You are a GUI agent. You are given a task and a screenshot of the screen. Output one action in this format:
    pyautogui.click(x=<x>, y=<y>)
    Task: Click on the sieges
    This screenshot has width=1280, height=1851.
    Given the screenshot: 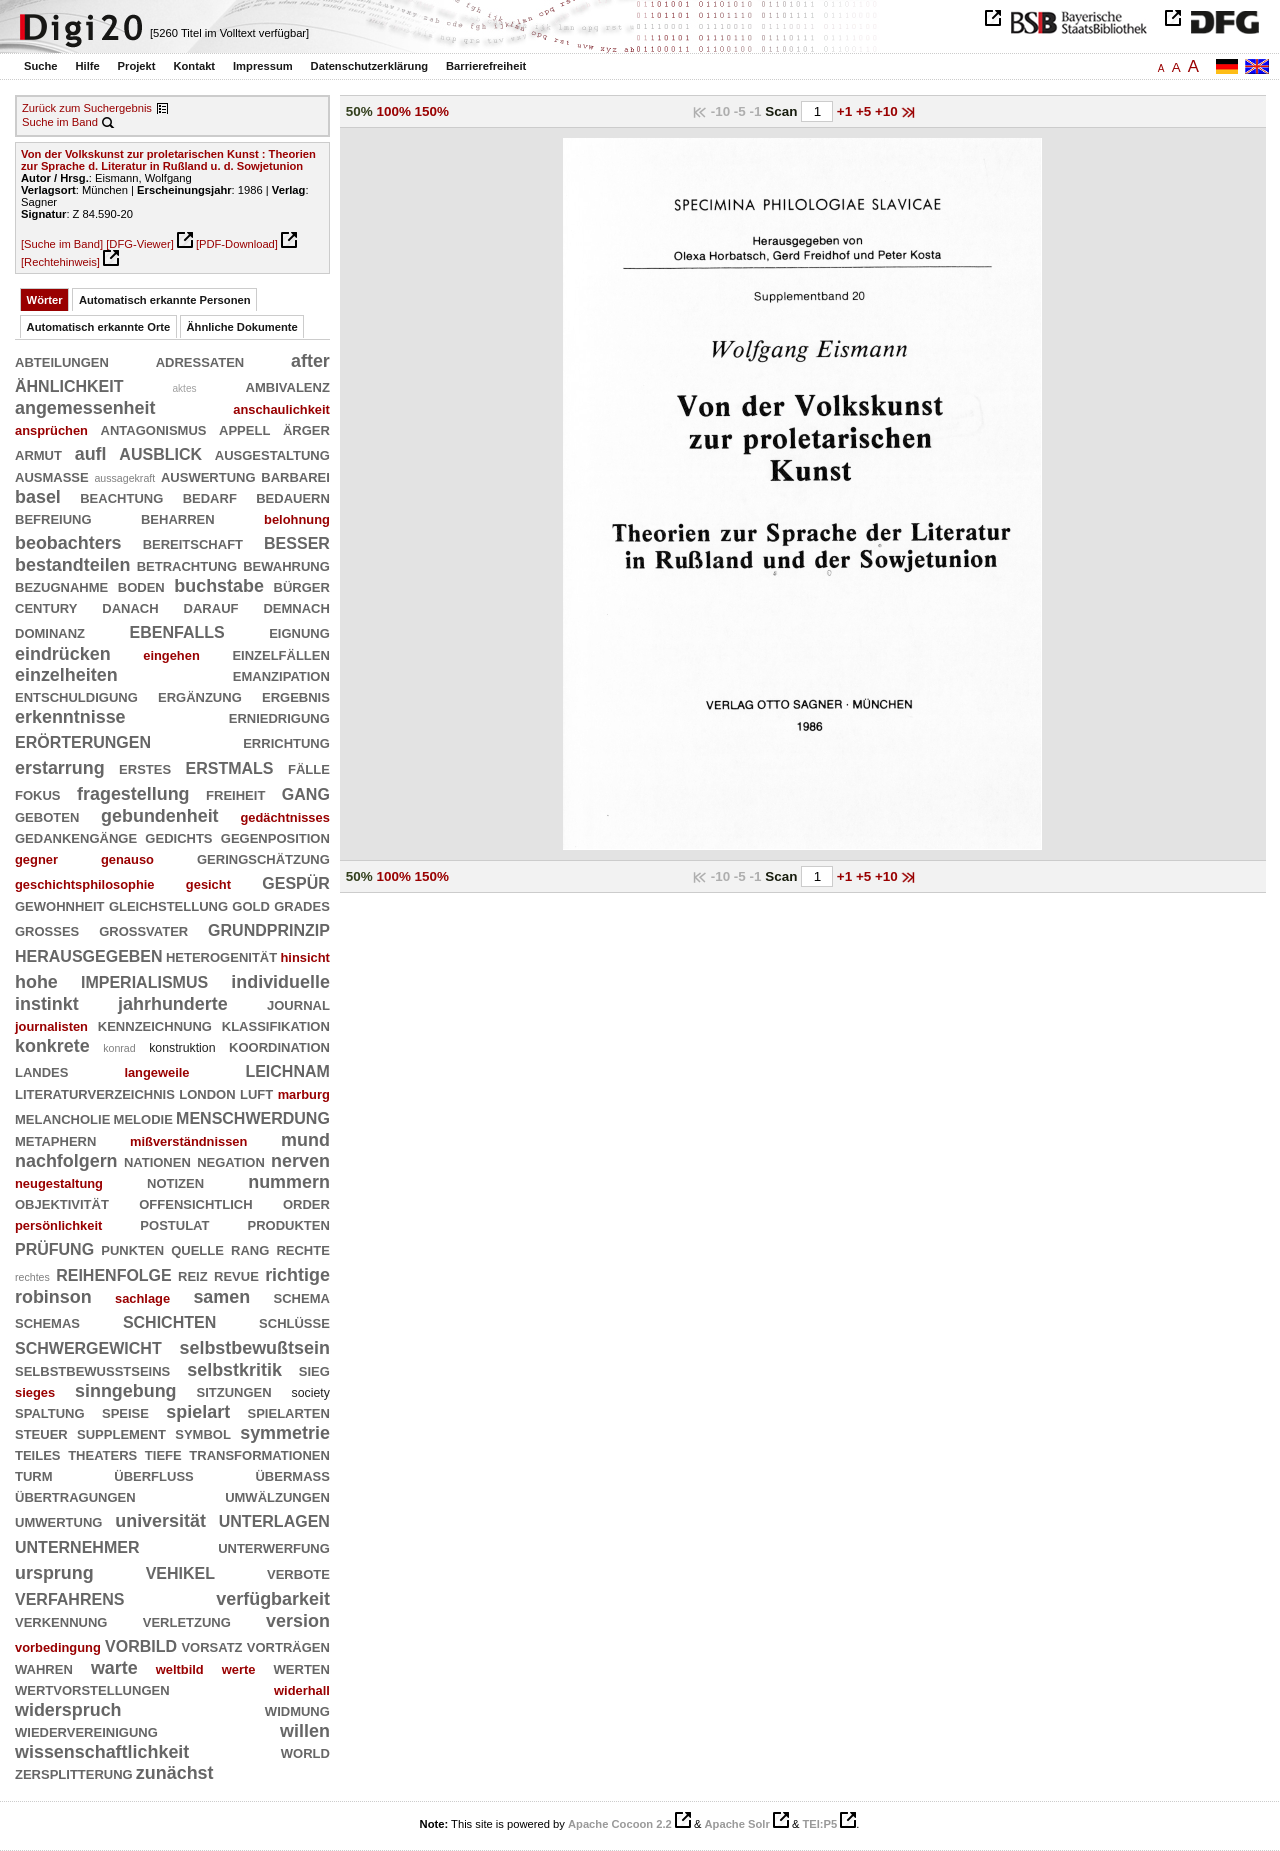 What is the action you would take?
    pyautogui.click(x=35, y=1392)
    